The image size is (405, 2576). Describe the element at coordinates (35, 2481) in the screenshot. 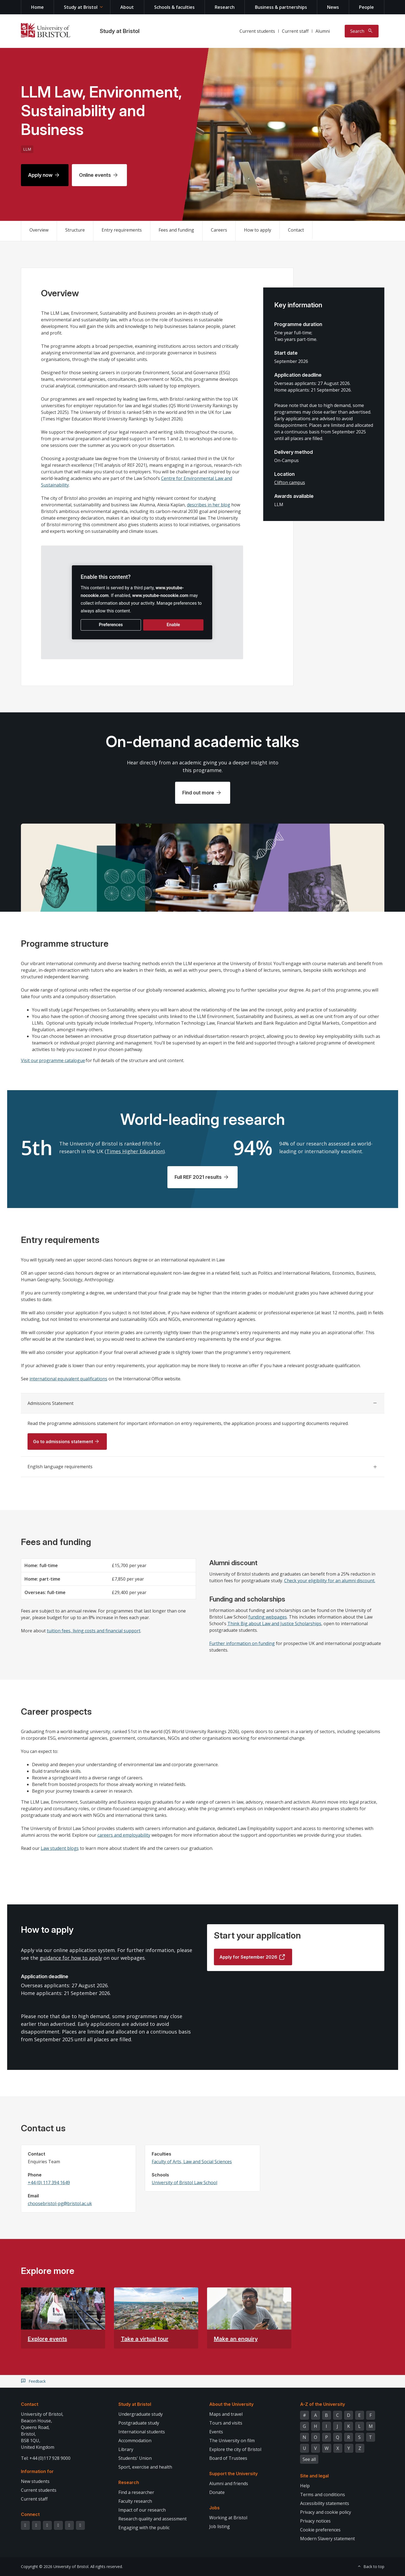

I see `New students` at that location.